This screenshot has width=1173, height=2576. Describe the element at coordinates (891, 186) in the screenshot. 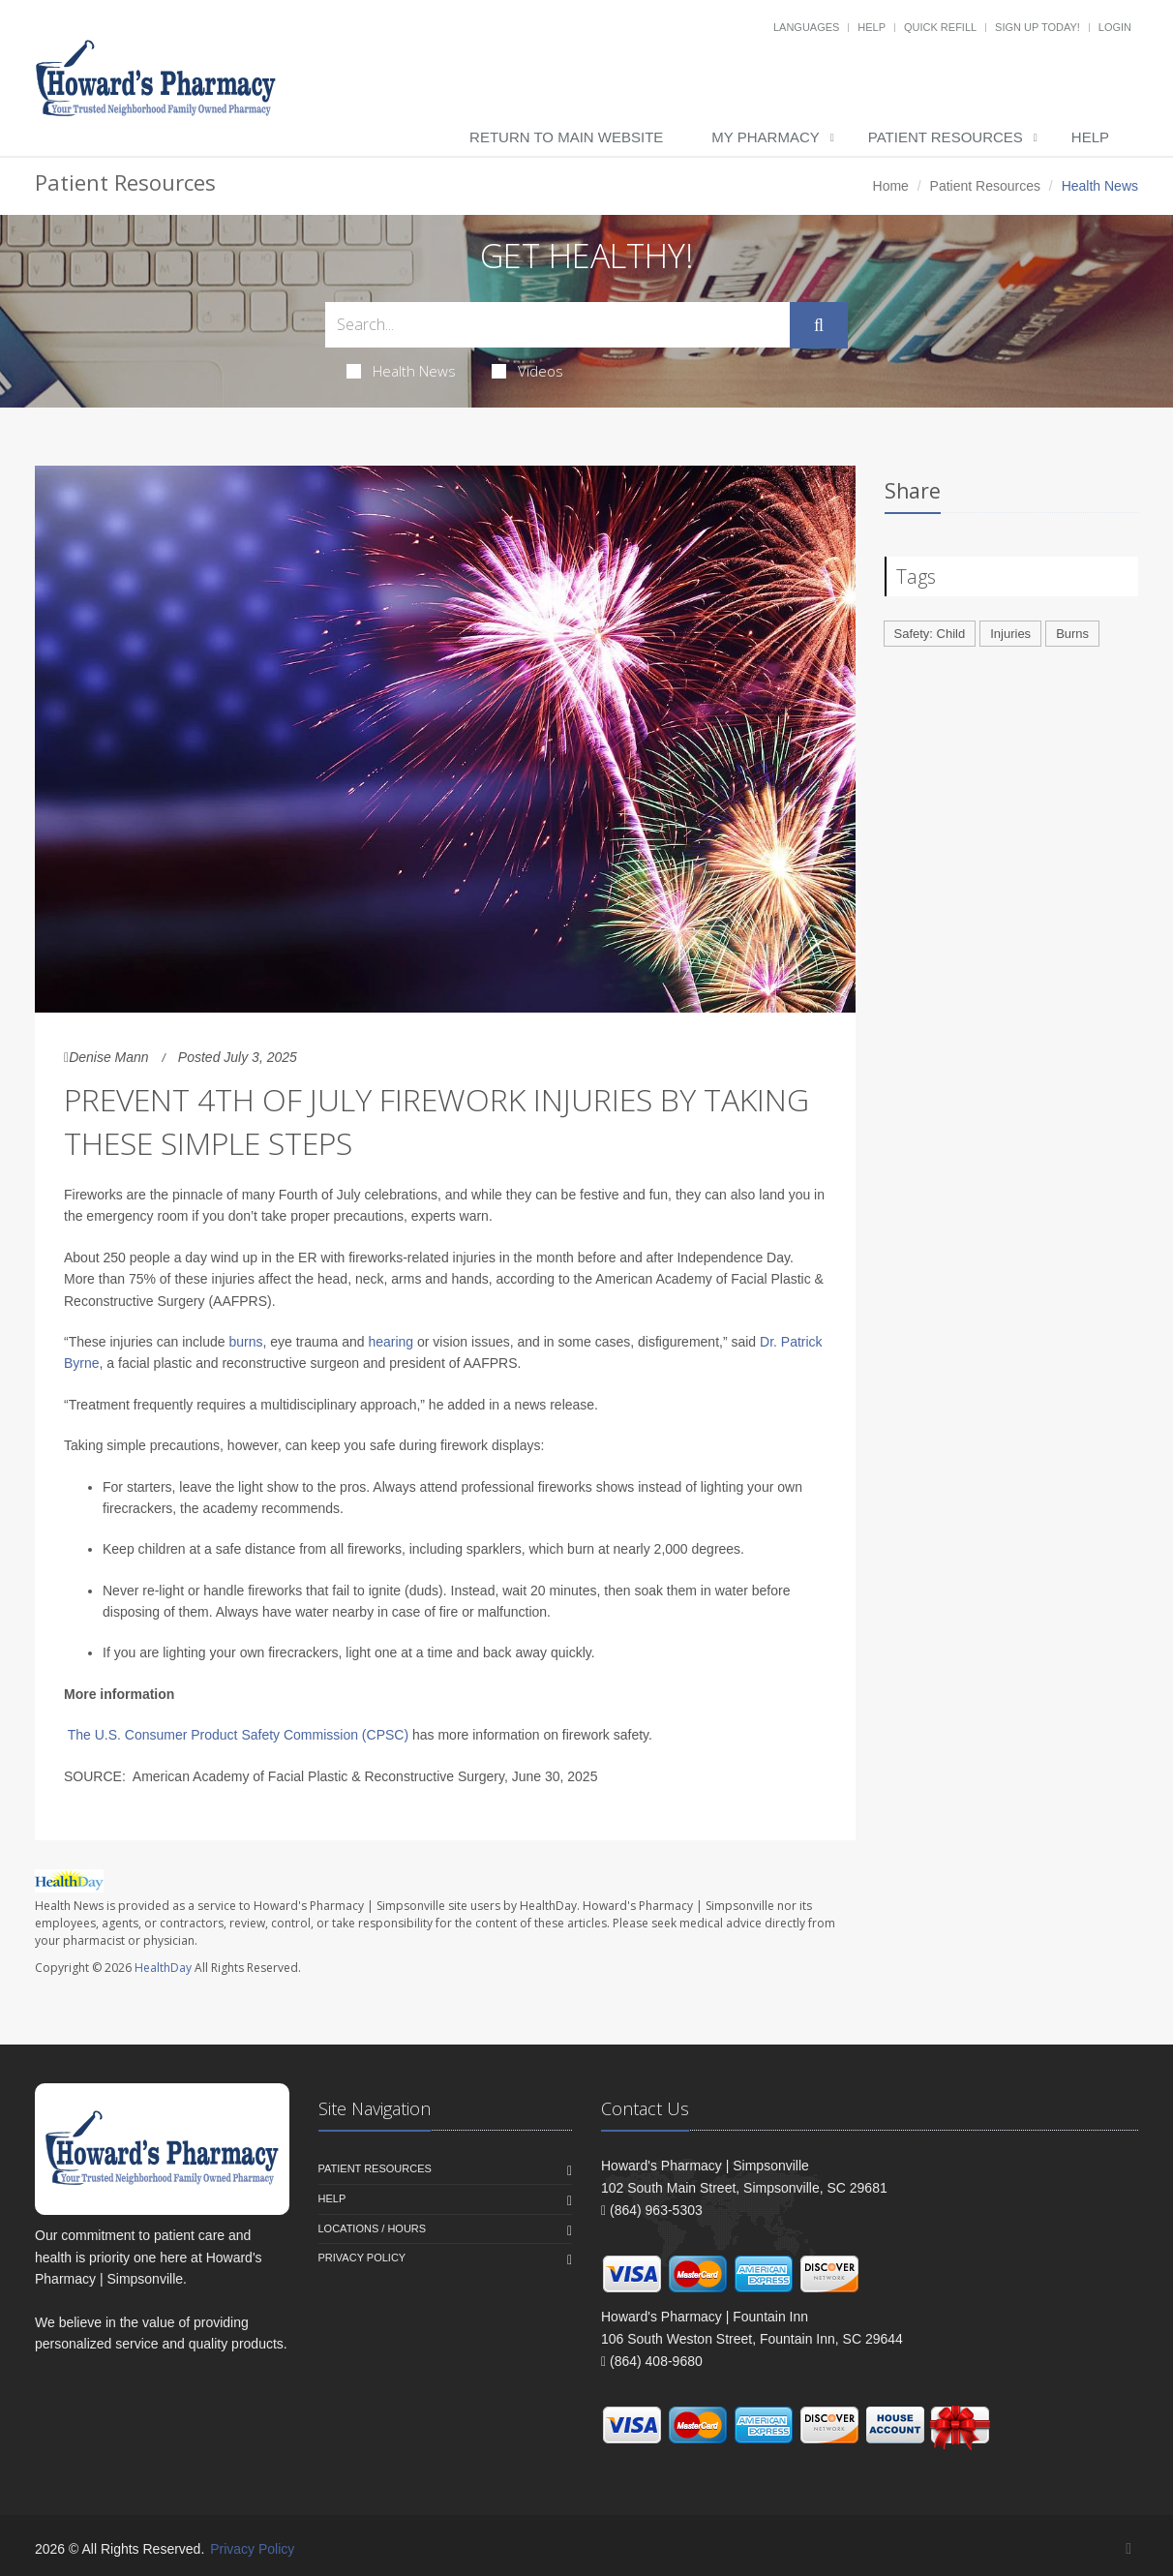

I see `Home` at that location.